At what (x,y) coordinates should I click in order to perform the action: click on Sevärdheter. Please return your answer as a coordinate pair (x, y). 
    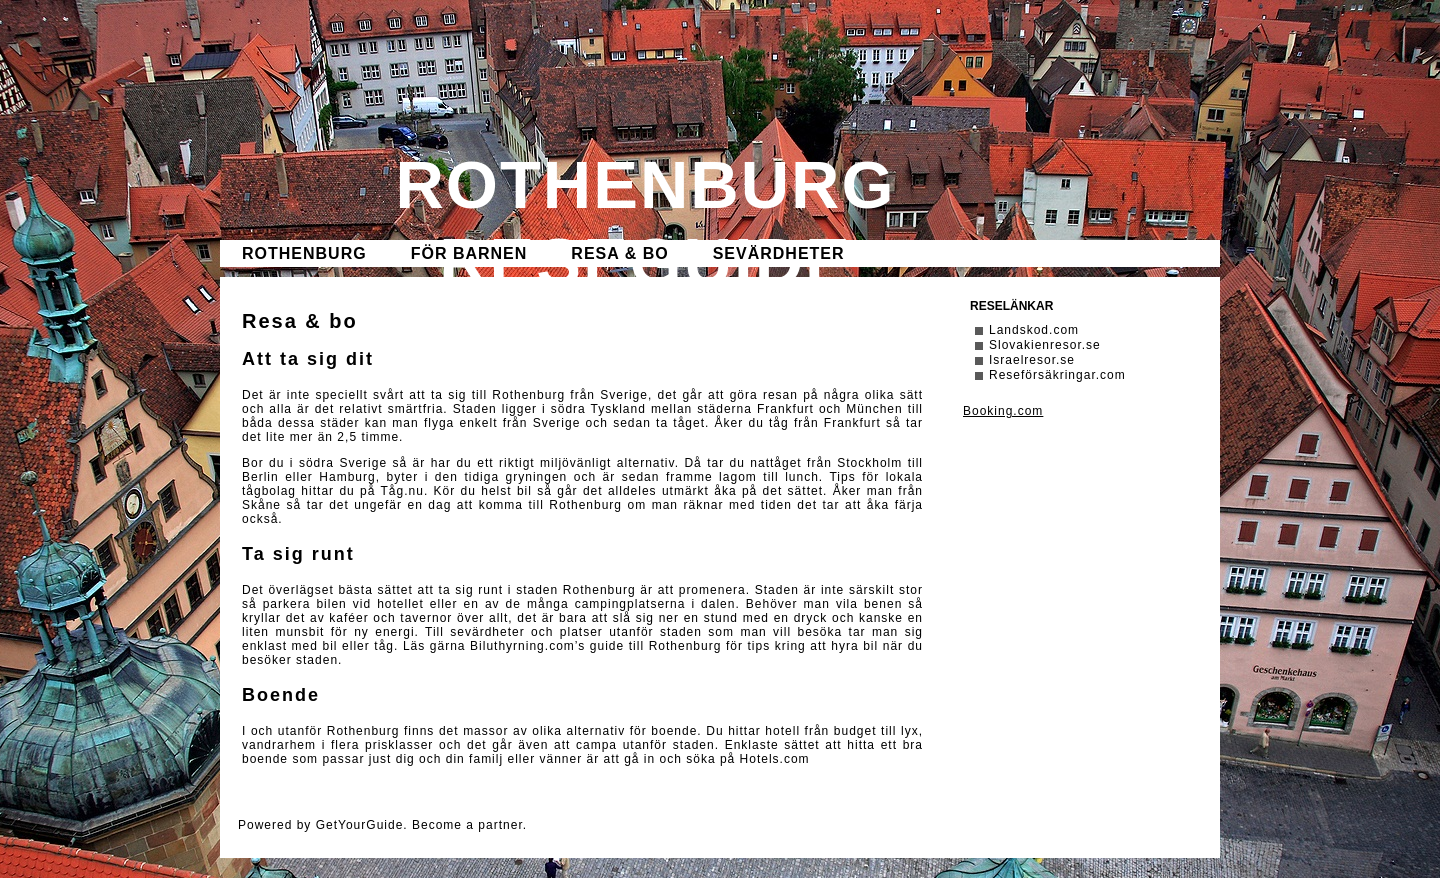
    Looking at the image, I should click on (779, 253).